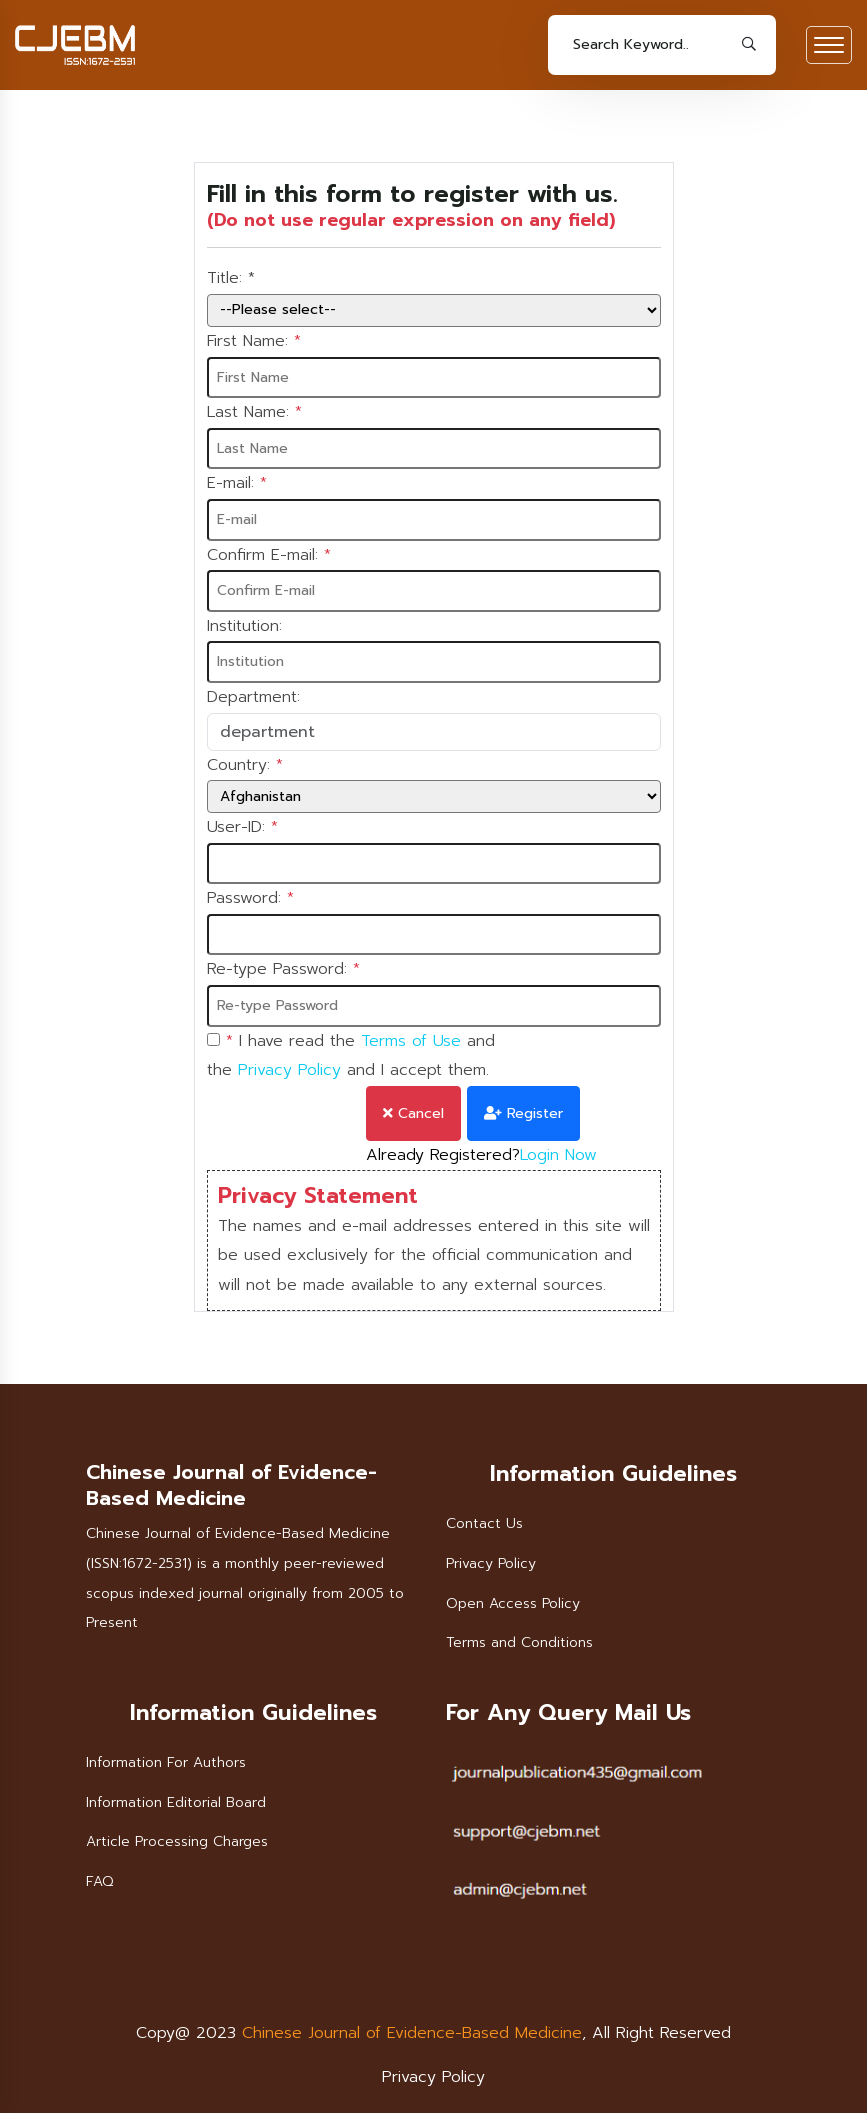 This screenshot has width=867, height=2113. I want to click on Department:, so click(253, 697).